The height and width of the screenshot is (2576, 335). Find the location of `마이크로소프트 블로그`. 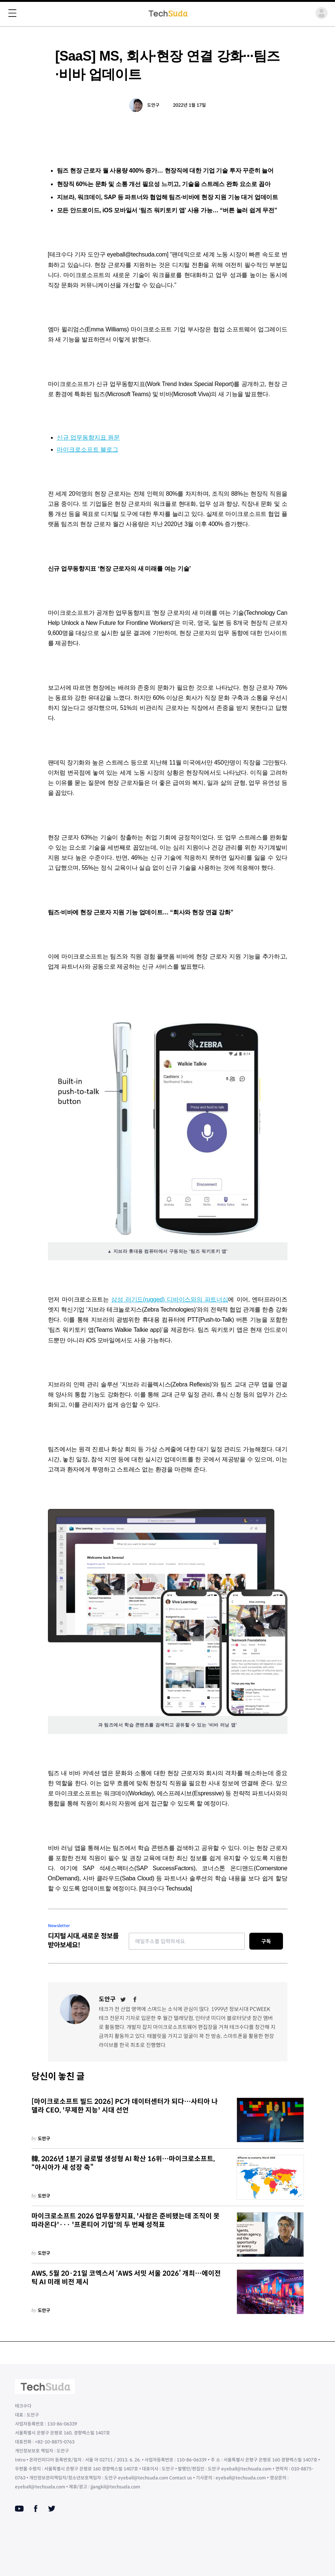

마이크로소프트 블로그 is located at coordinates (87, 449).